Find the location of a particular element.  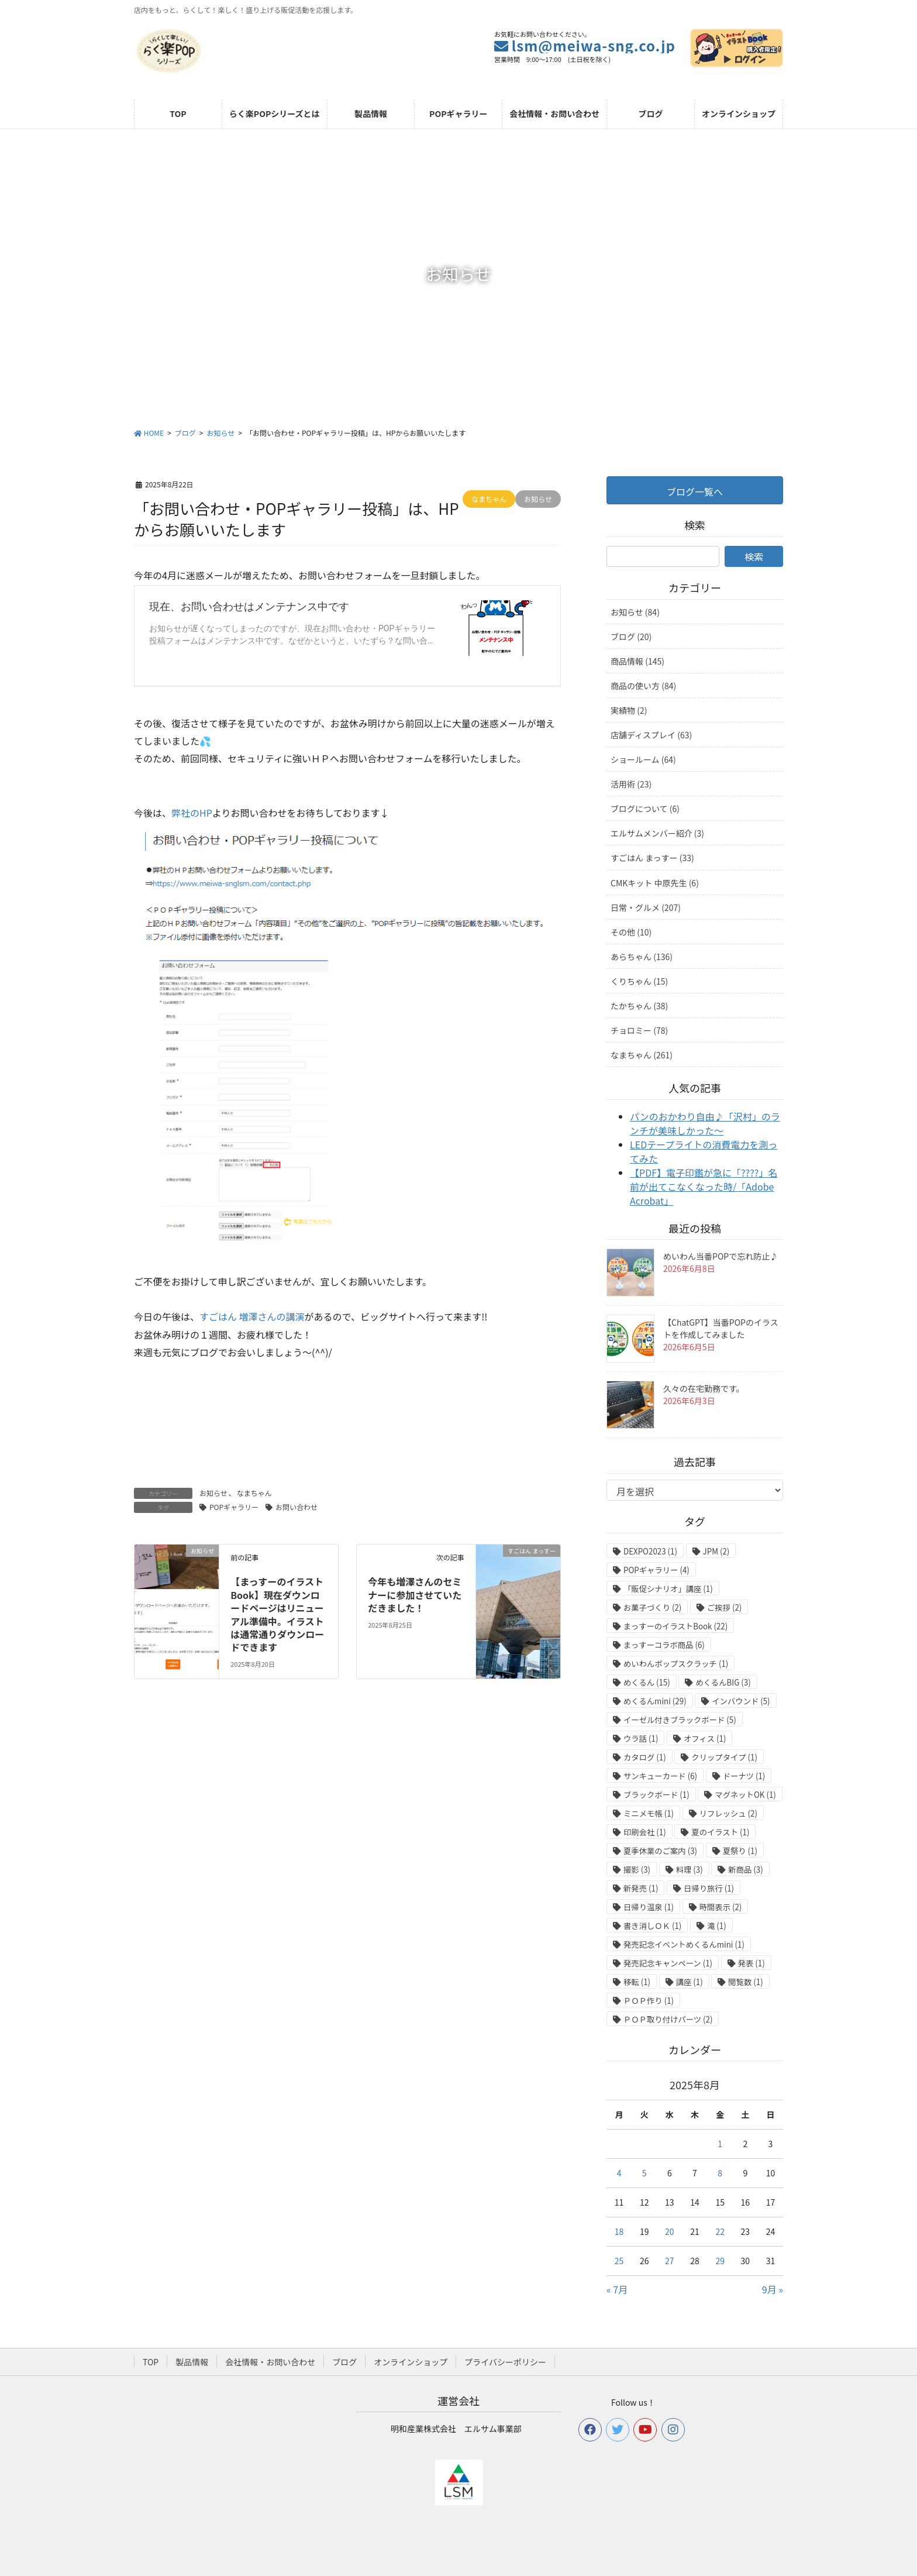

サンキューカード [サンキューカード (6個の項目)] is located at coordinates (660, 1775).